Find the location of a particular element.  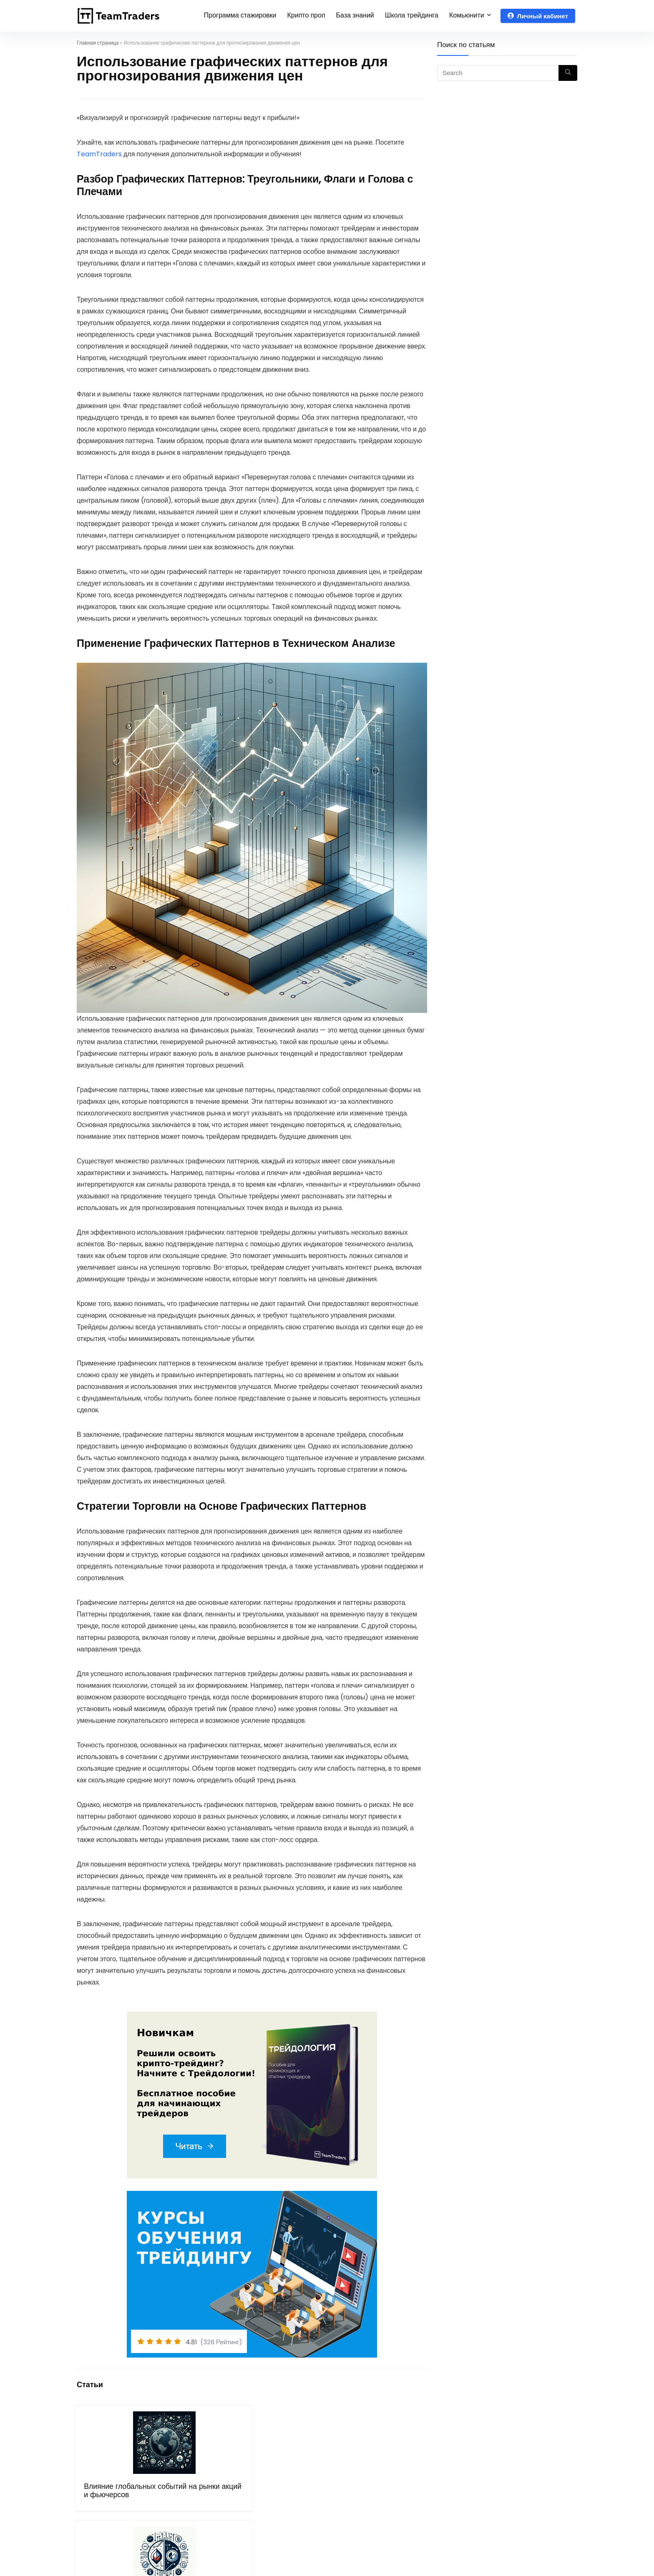

Главная страница is located at coordinates (97, 42).